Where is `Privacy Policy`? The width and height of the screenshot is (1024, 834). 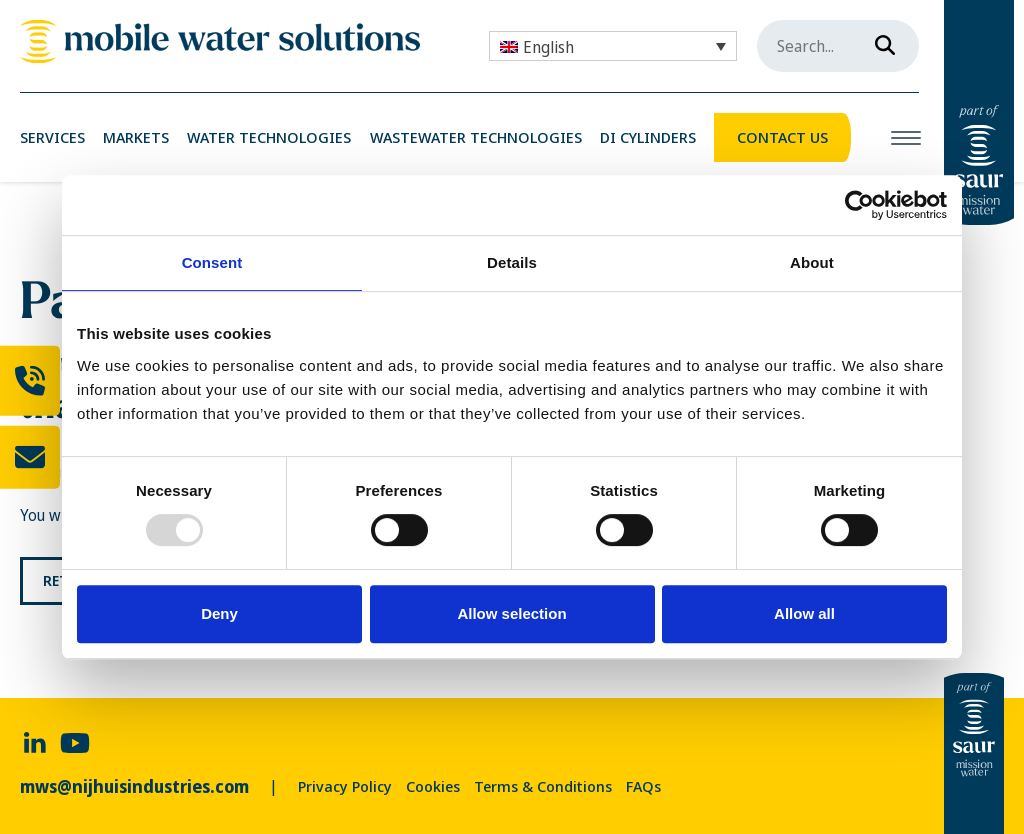
Privacy Policy is located at coordinates (345, 786).